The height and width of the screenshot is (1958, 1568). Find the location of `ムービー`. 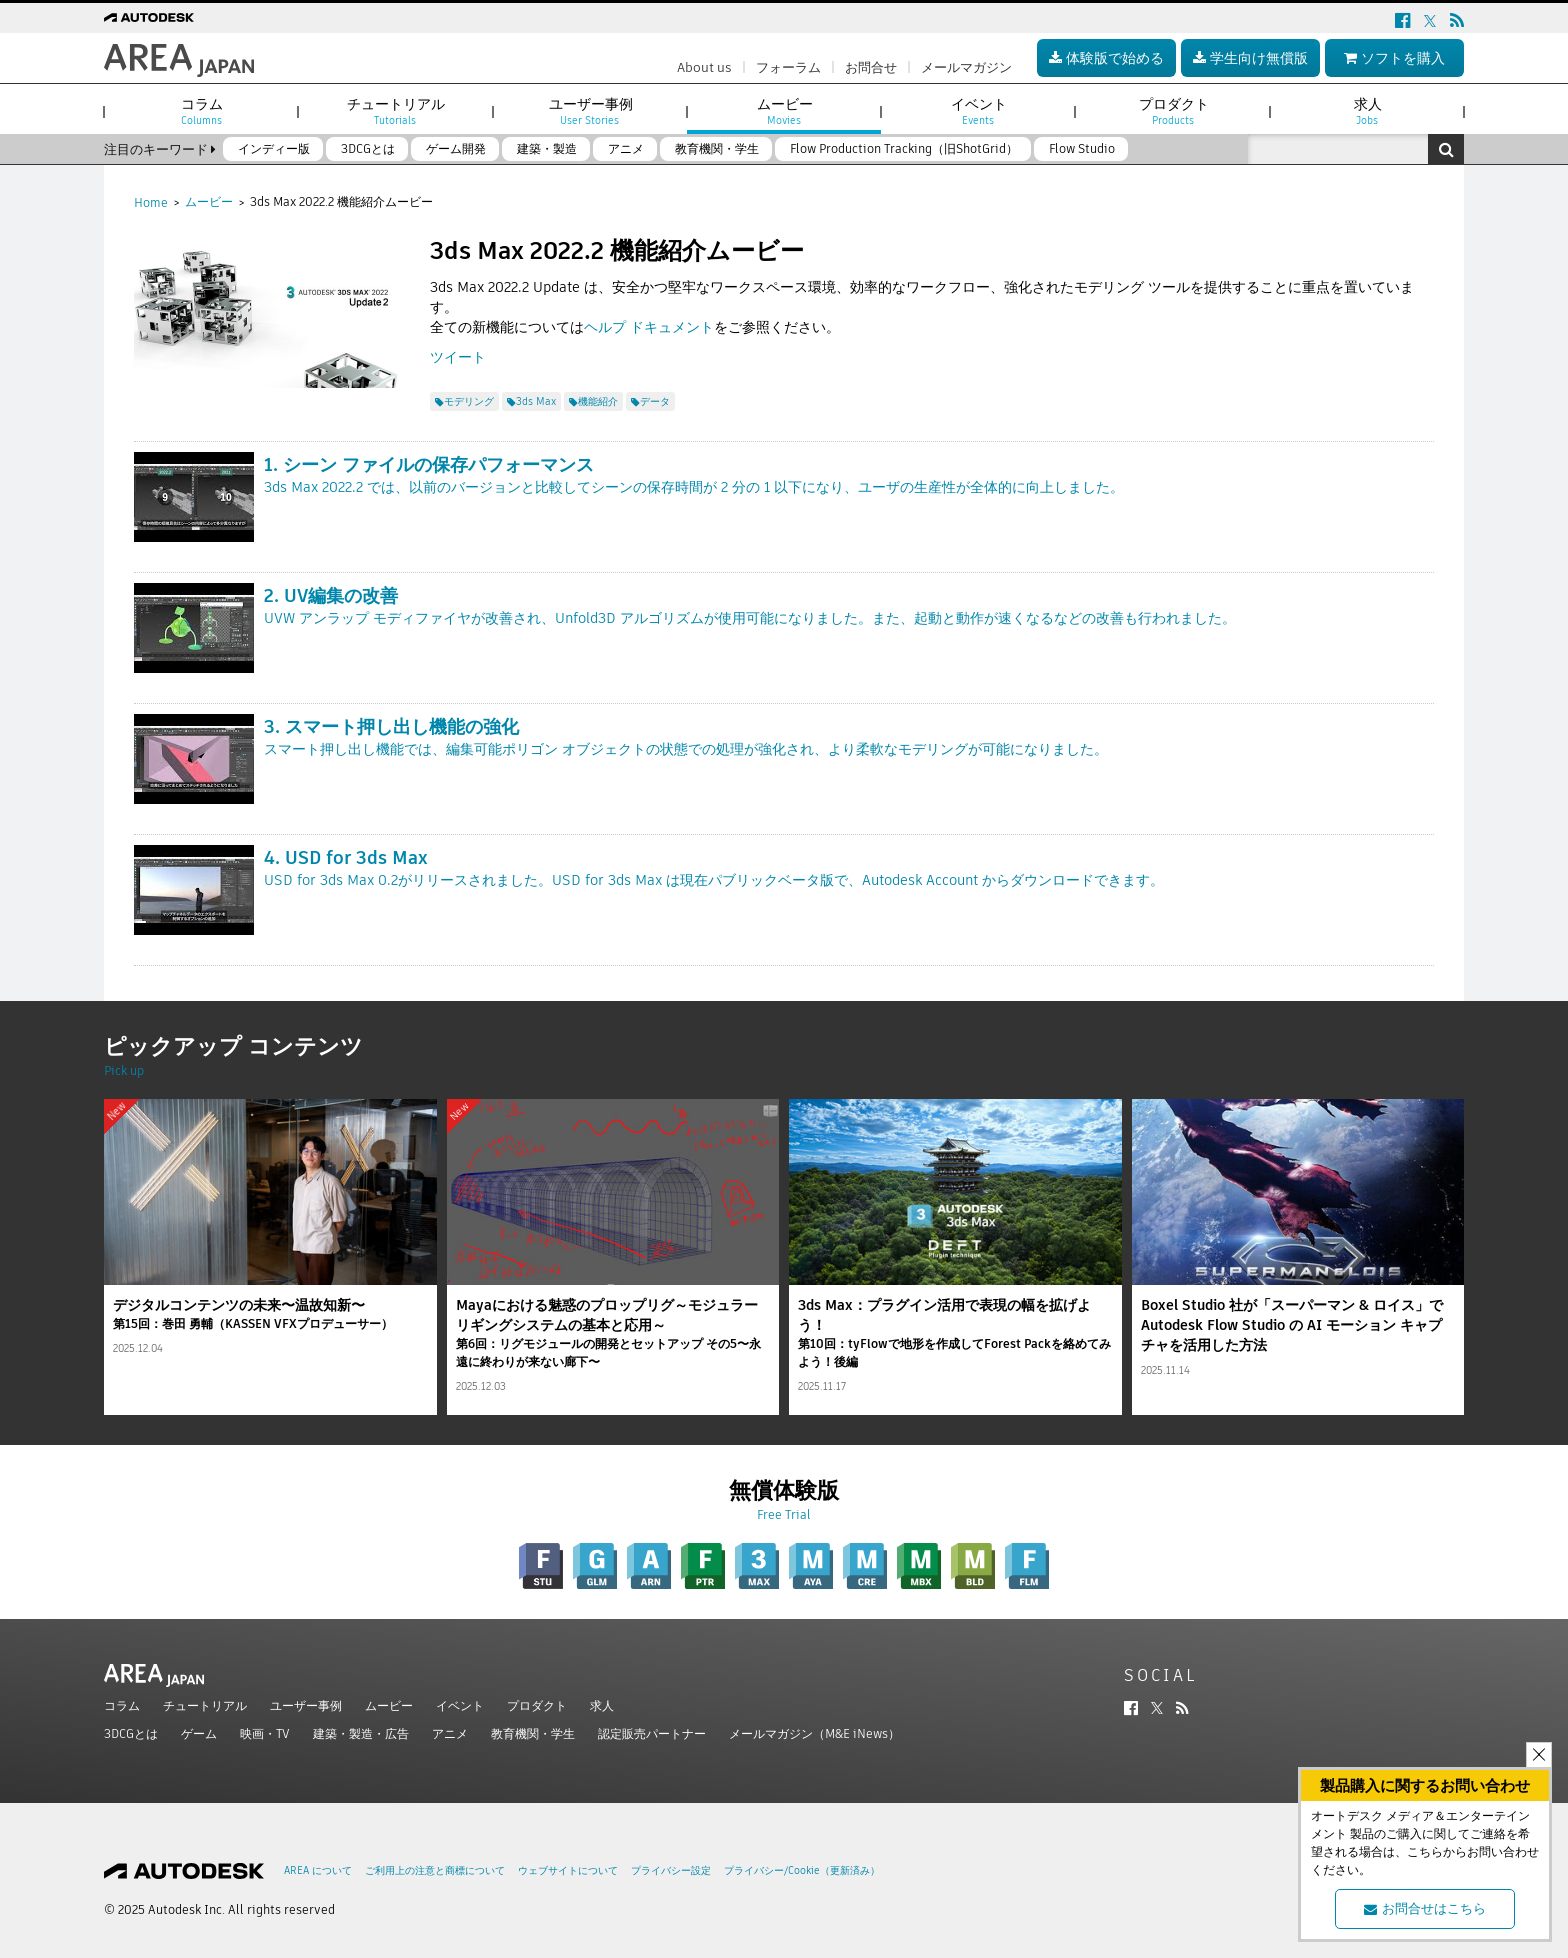

ムービー is located at coordinates (209, 201).